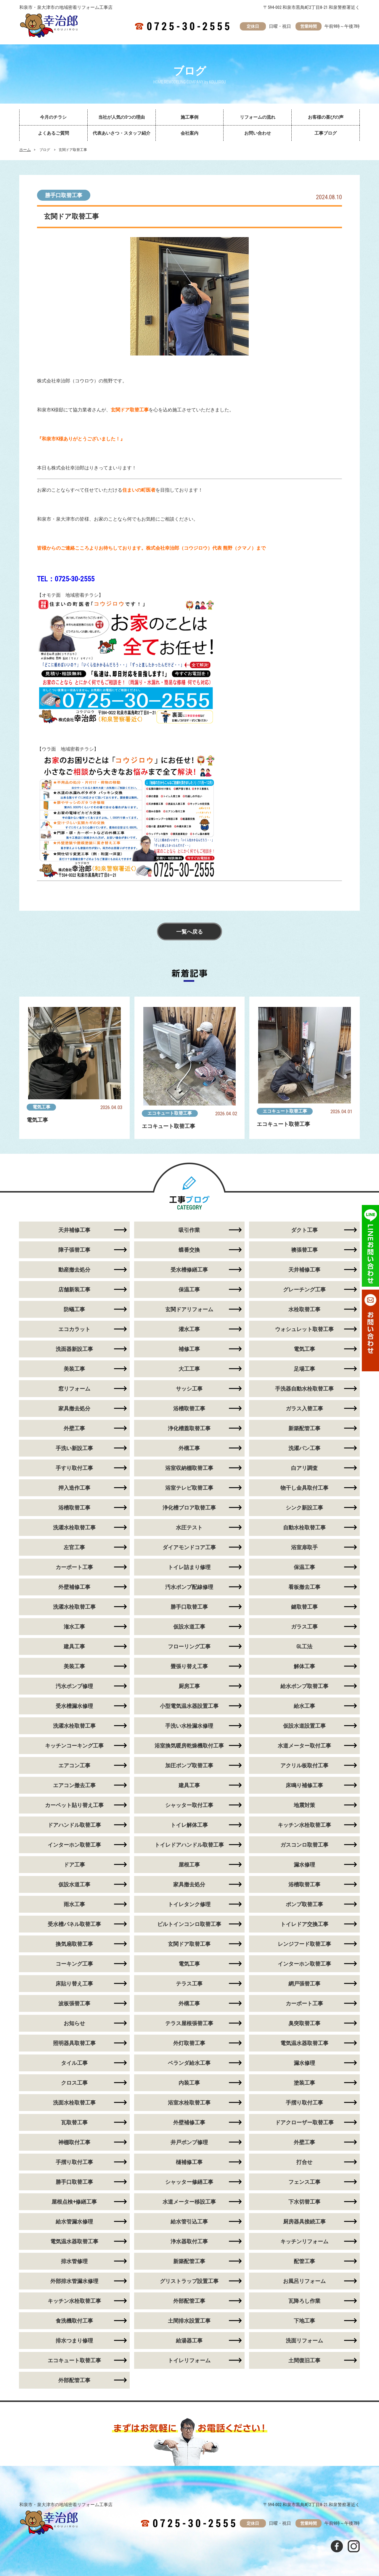  What do you see at coordinates (189, 133) in the screenshot?
I see `会社案内` at bounding box center [189, 133].